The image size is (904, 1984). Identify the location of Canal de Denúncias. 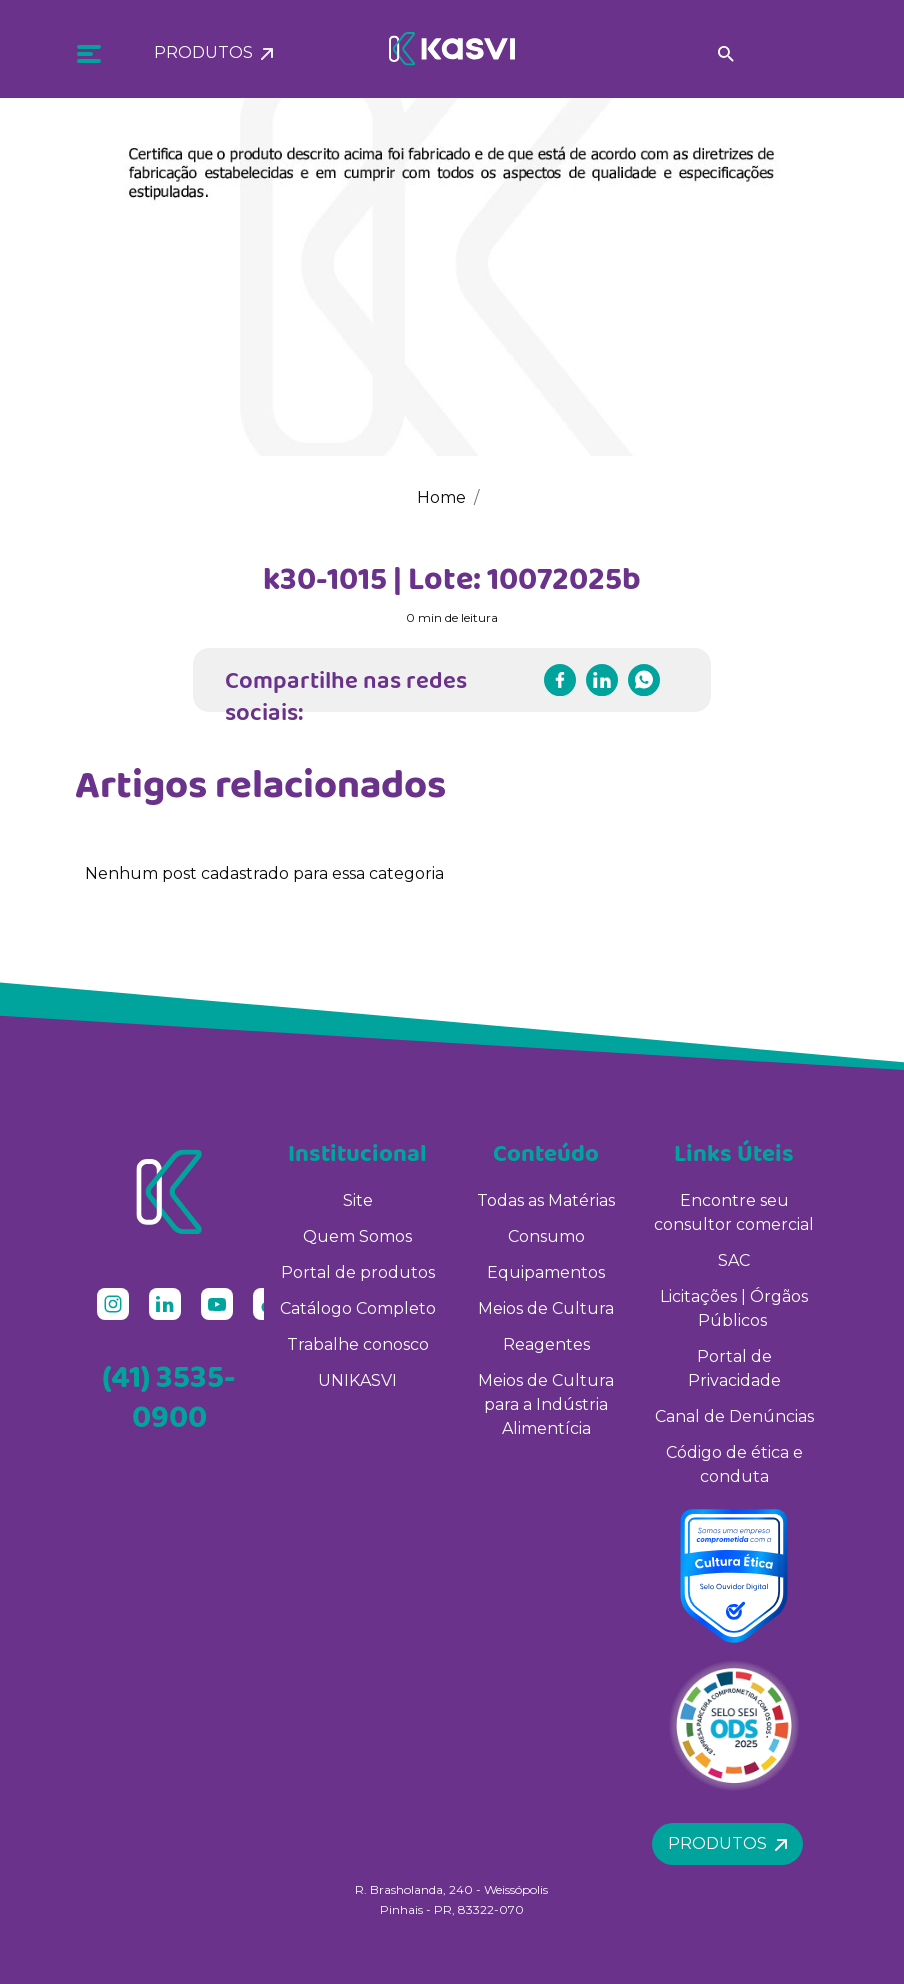
(734, 1416).